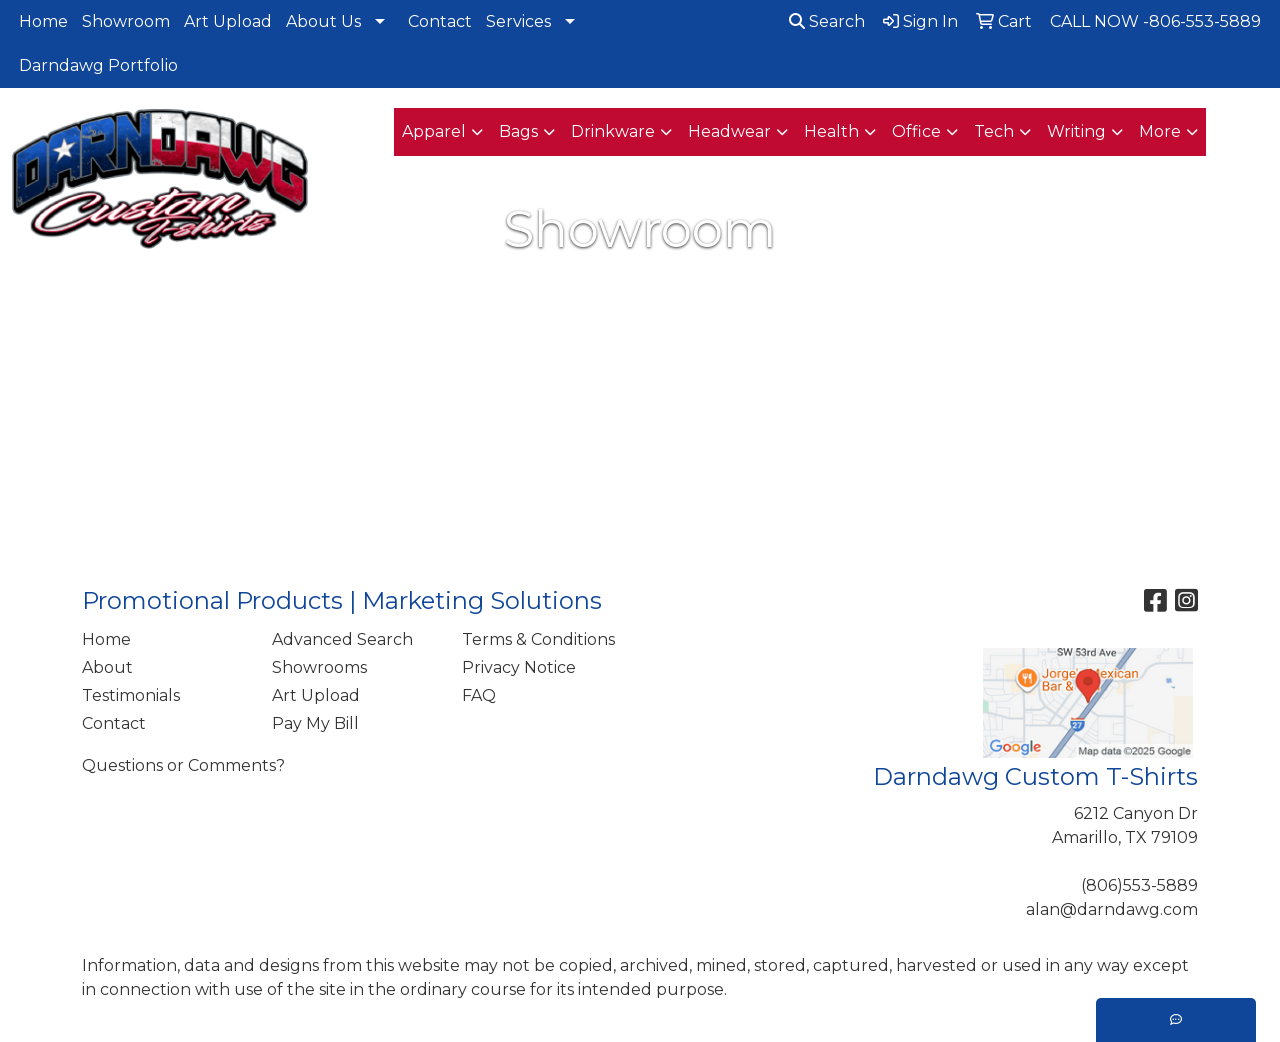  Describe the element at coordinates (1155, 21) in the screenshot. I see `CALL NOW -806-553-5889` at that location.